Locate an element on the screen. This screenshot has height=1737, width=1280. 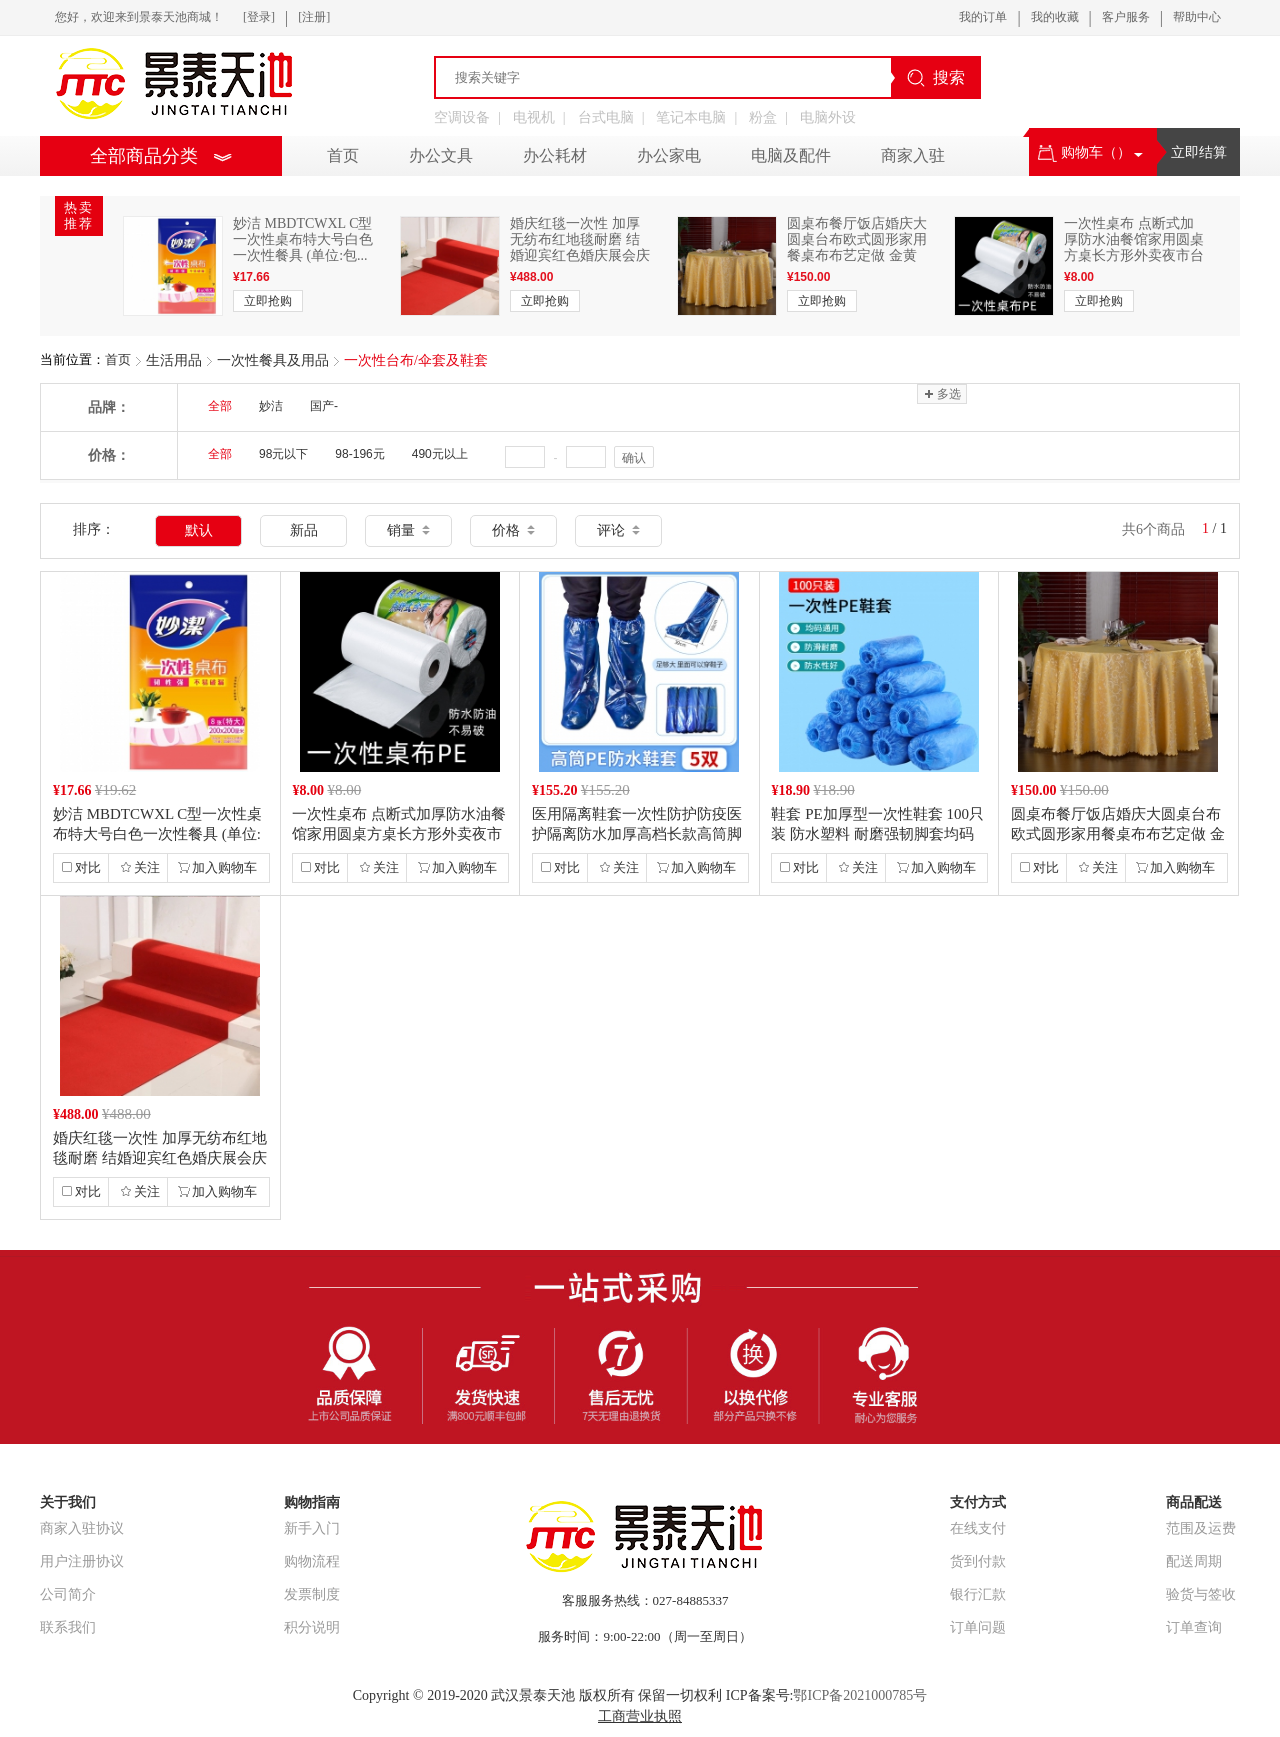
评论 is located at coordinates (618, 530).